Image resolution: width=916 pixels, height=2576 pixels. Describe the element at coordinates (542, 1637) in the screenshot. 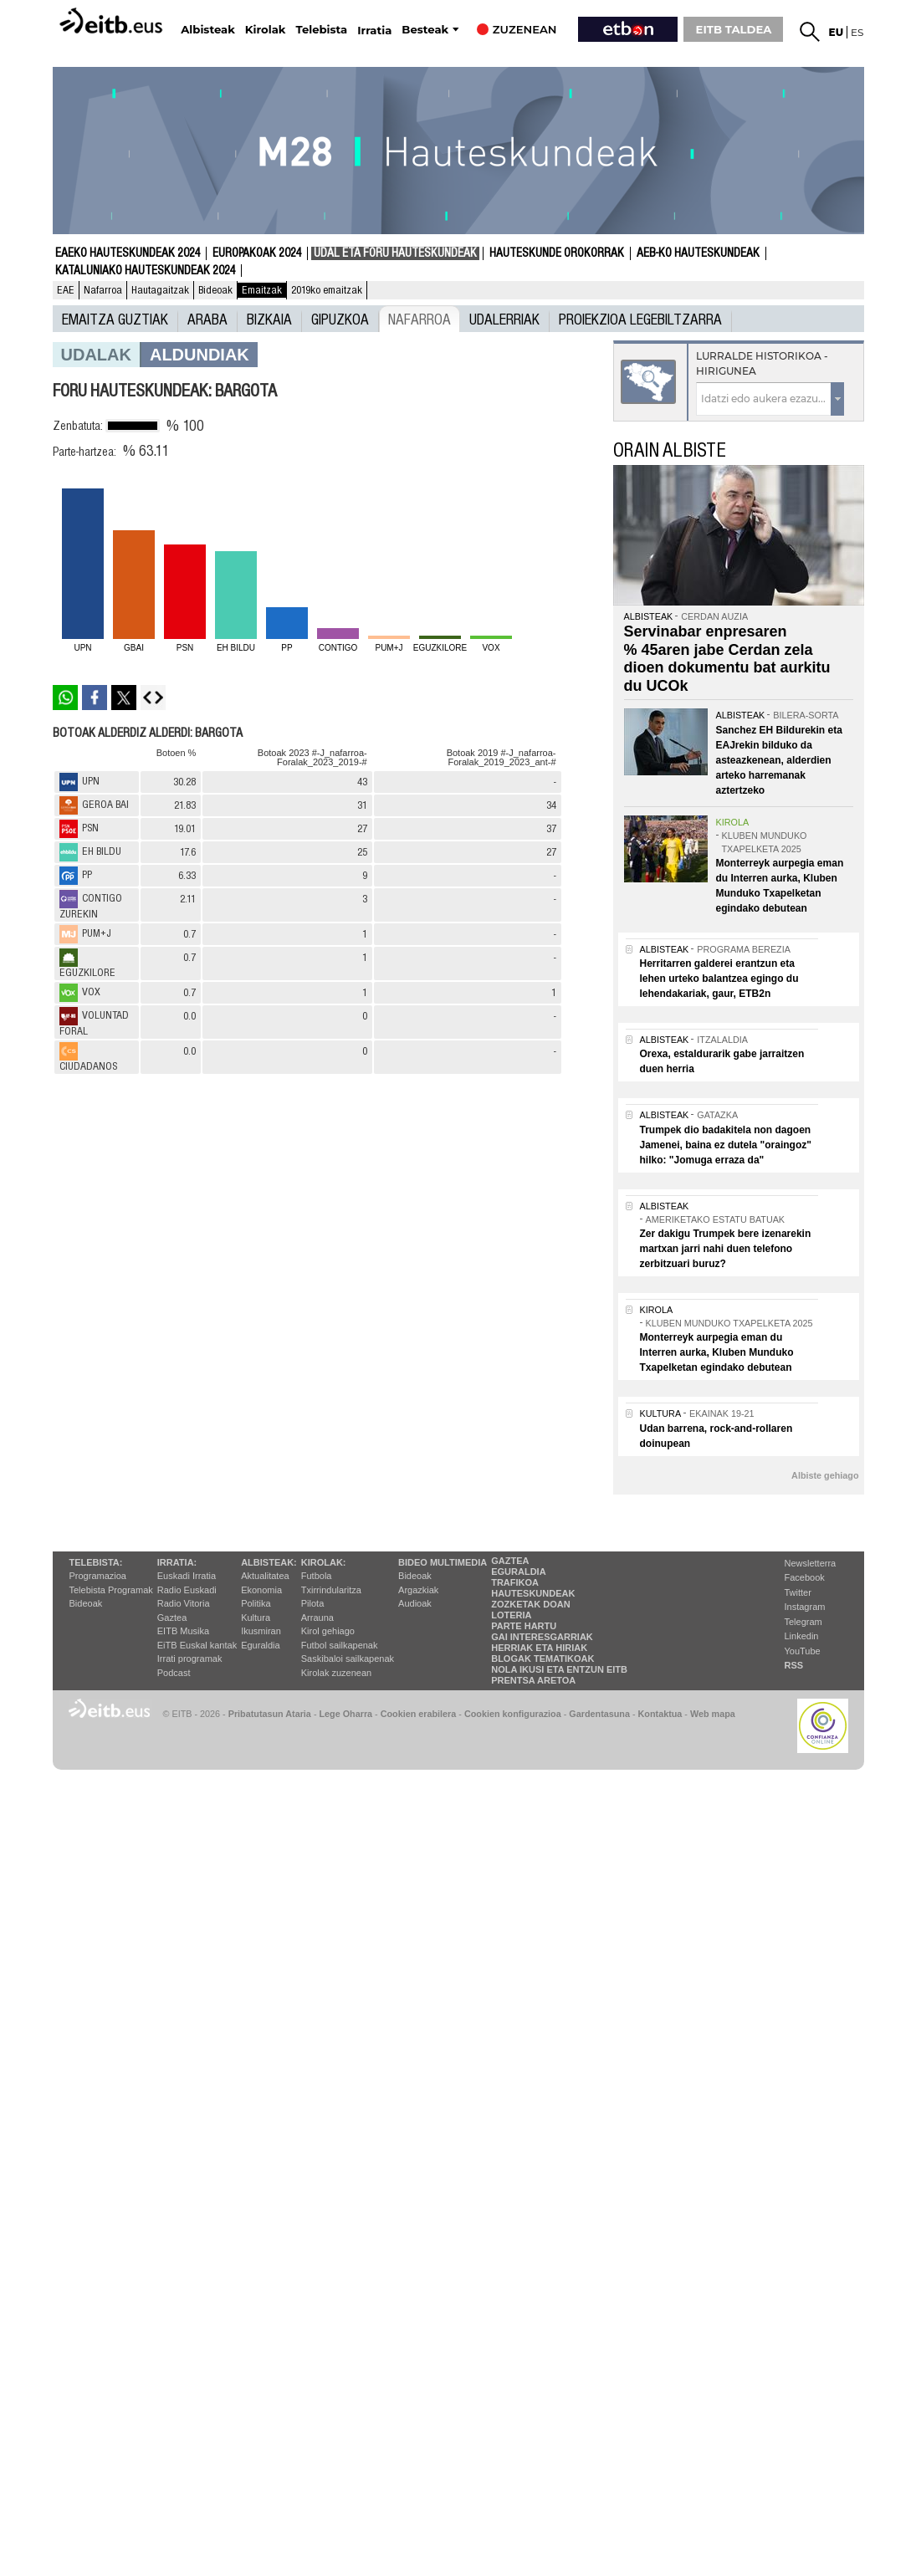

I see `Gai interesgarriak` at that location.